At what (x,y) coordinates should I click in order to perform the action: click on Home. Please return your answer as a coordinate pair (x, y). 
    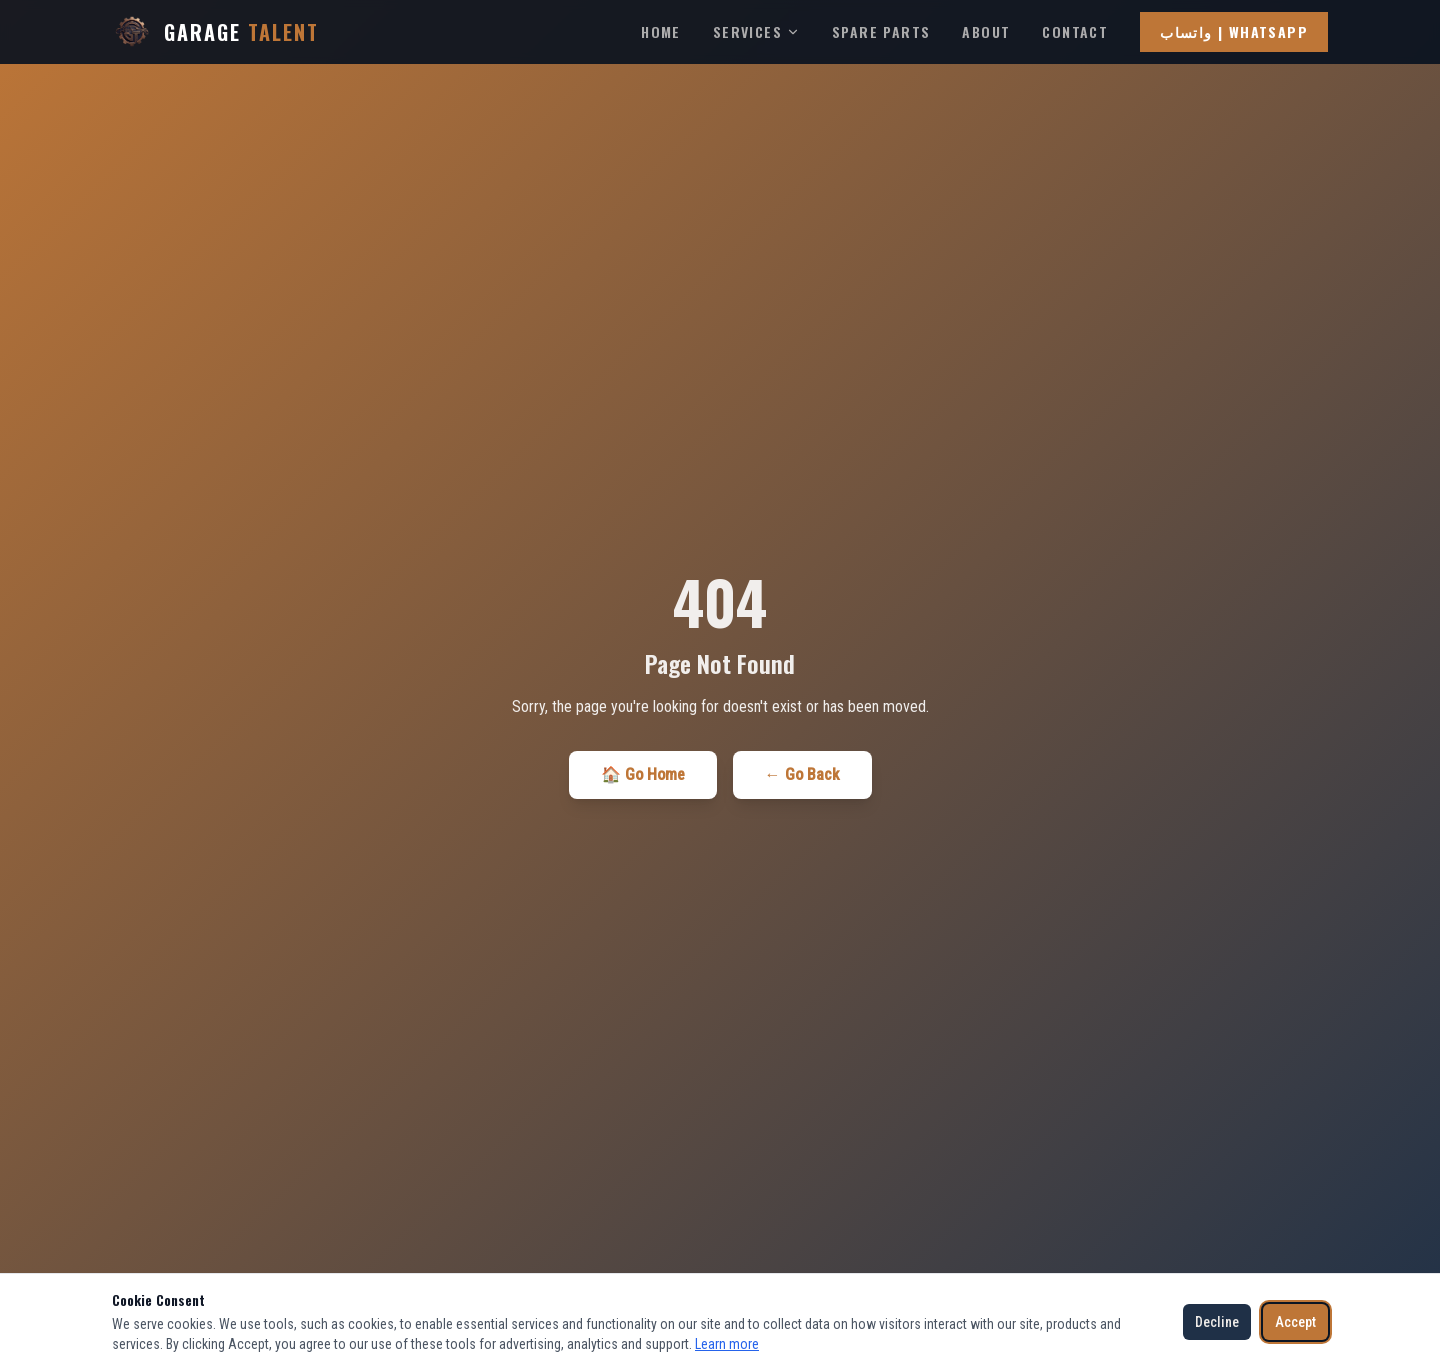
    Looking at the image, I should click on (661, 32).